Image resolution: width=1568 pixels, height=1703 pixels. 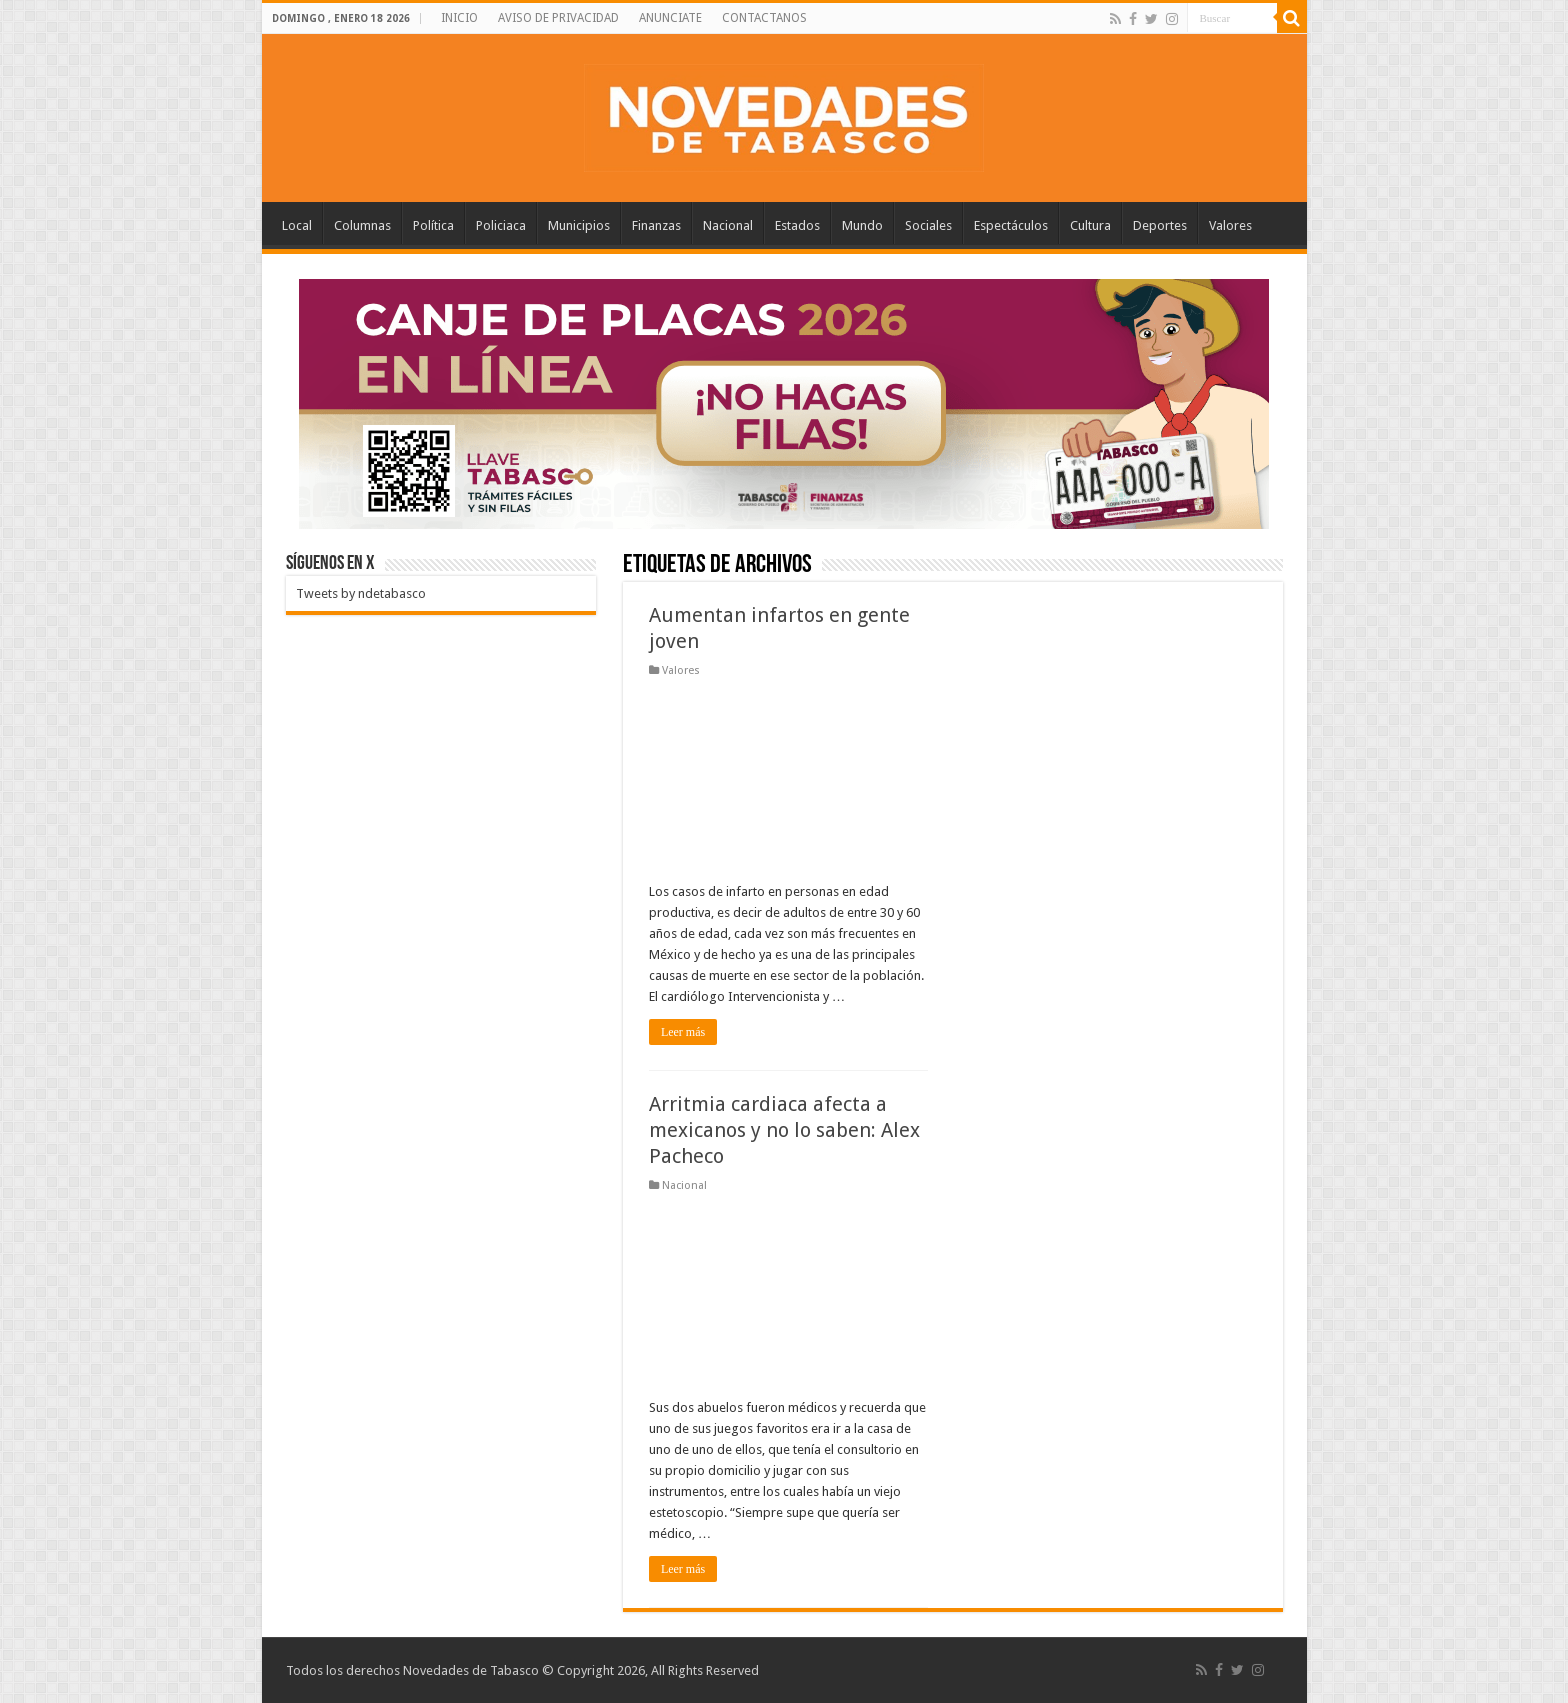 What do you see at coordinates (670, 18) in the screenshot?
I see `ANUNCIATE` at bounding box center [670, 18].